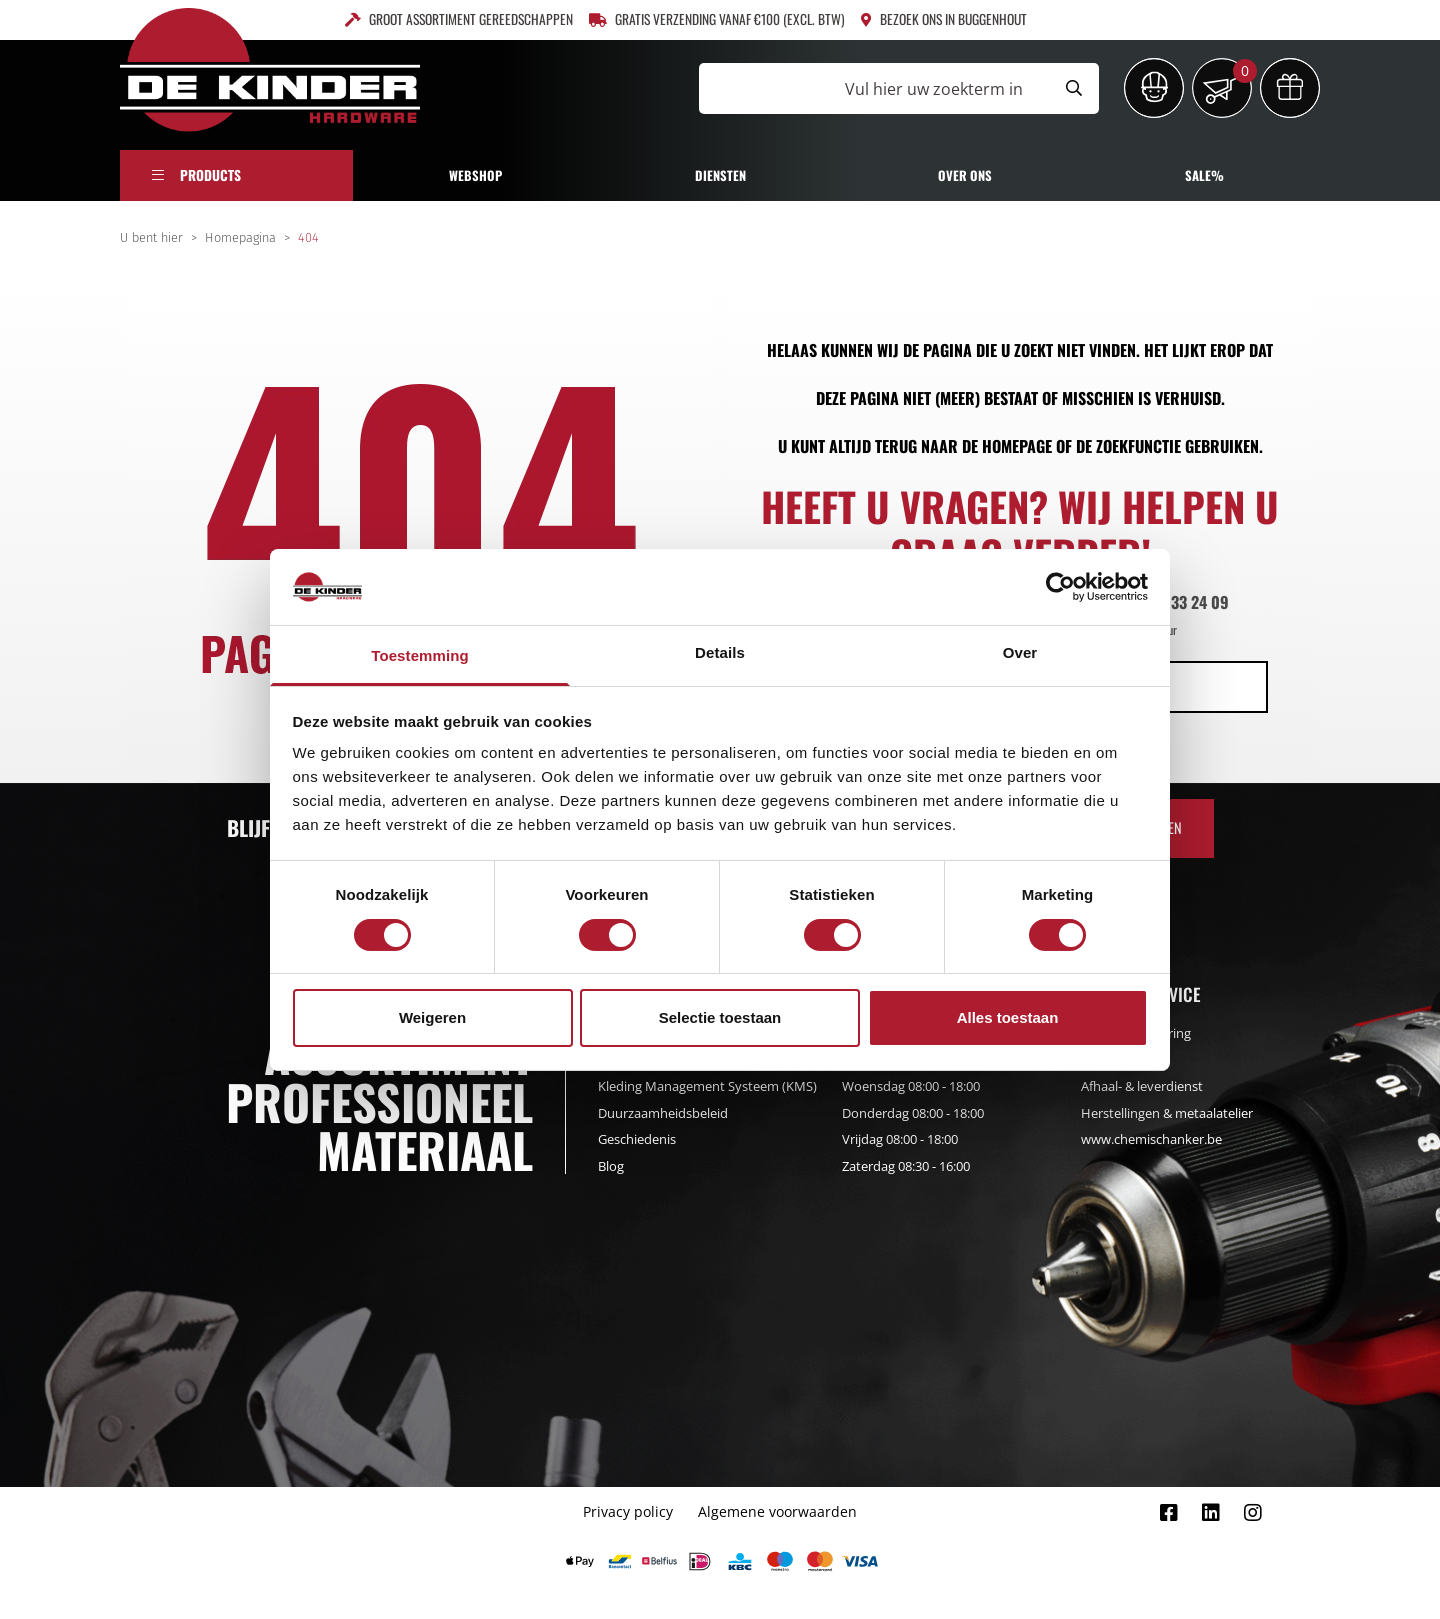  I want to click on Selectie toestaan, so click(720, 1017).